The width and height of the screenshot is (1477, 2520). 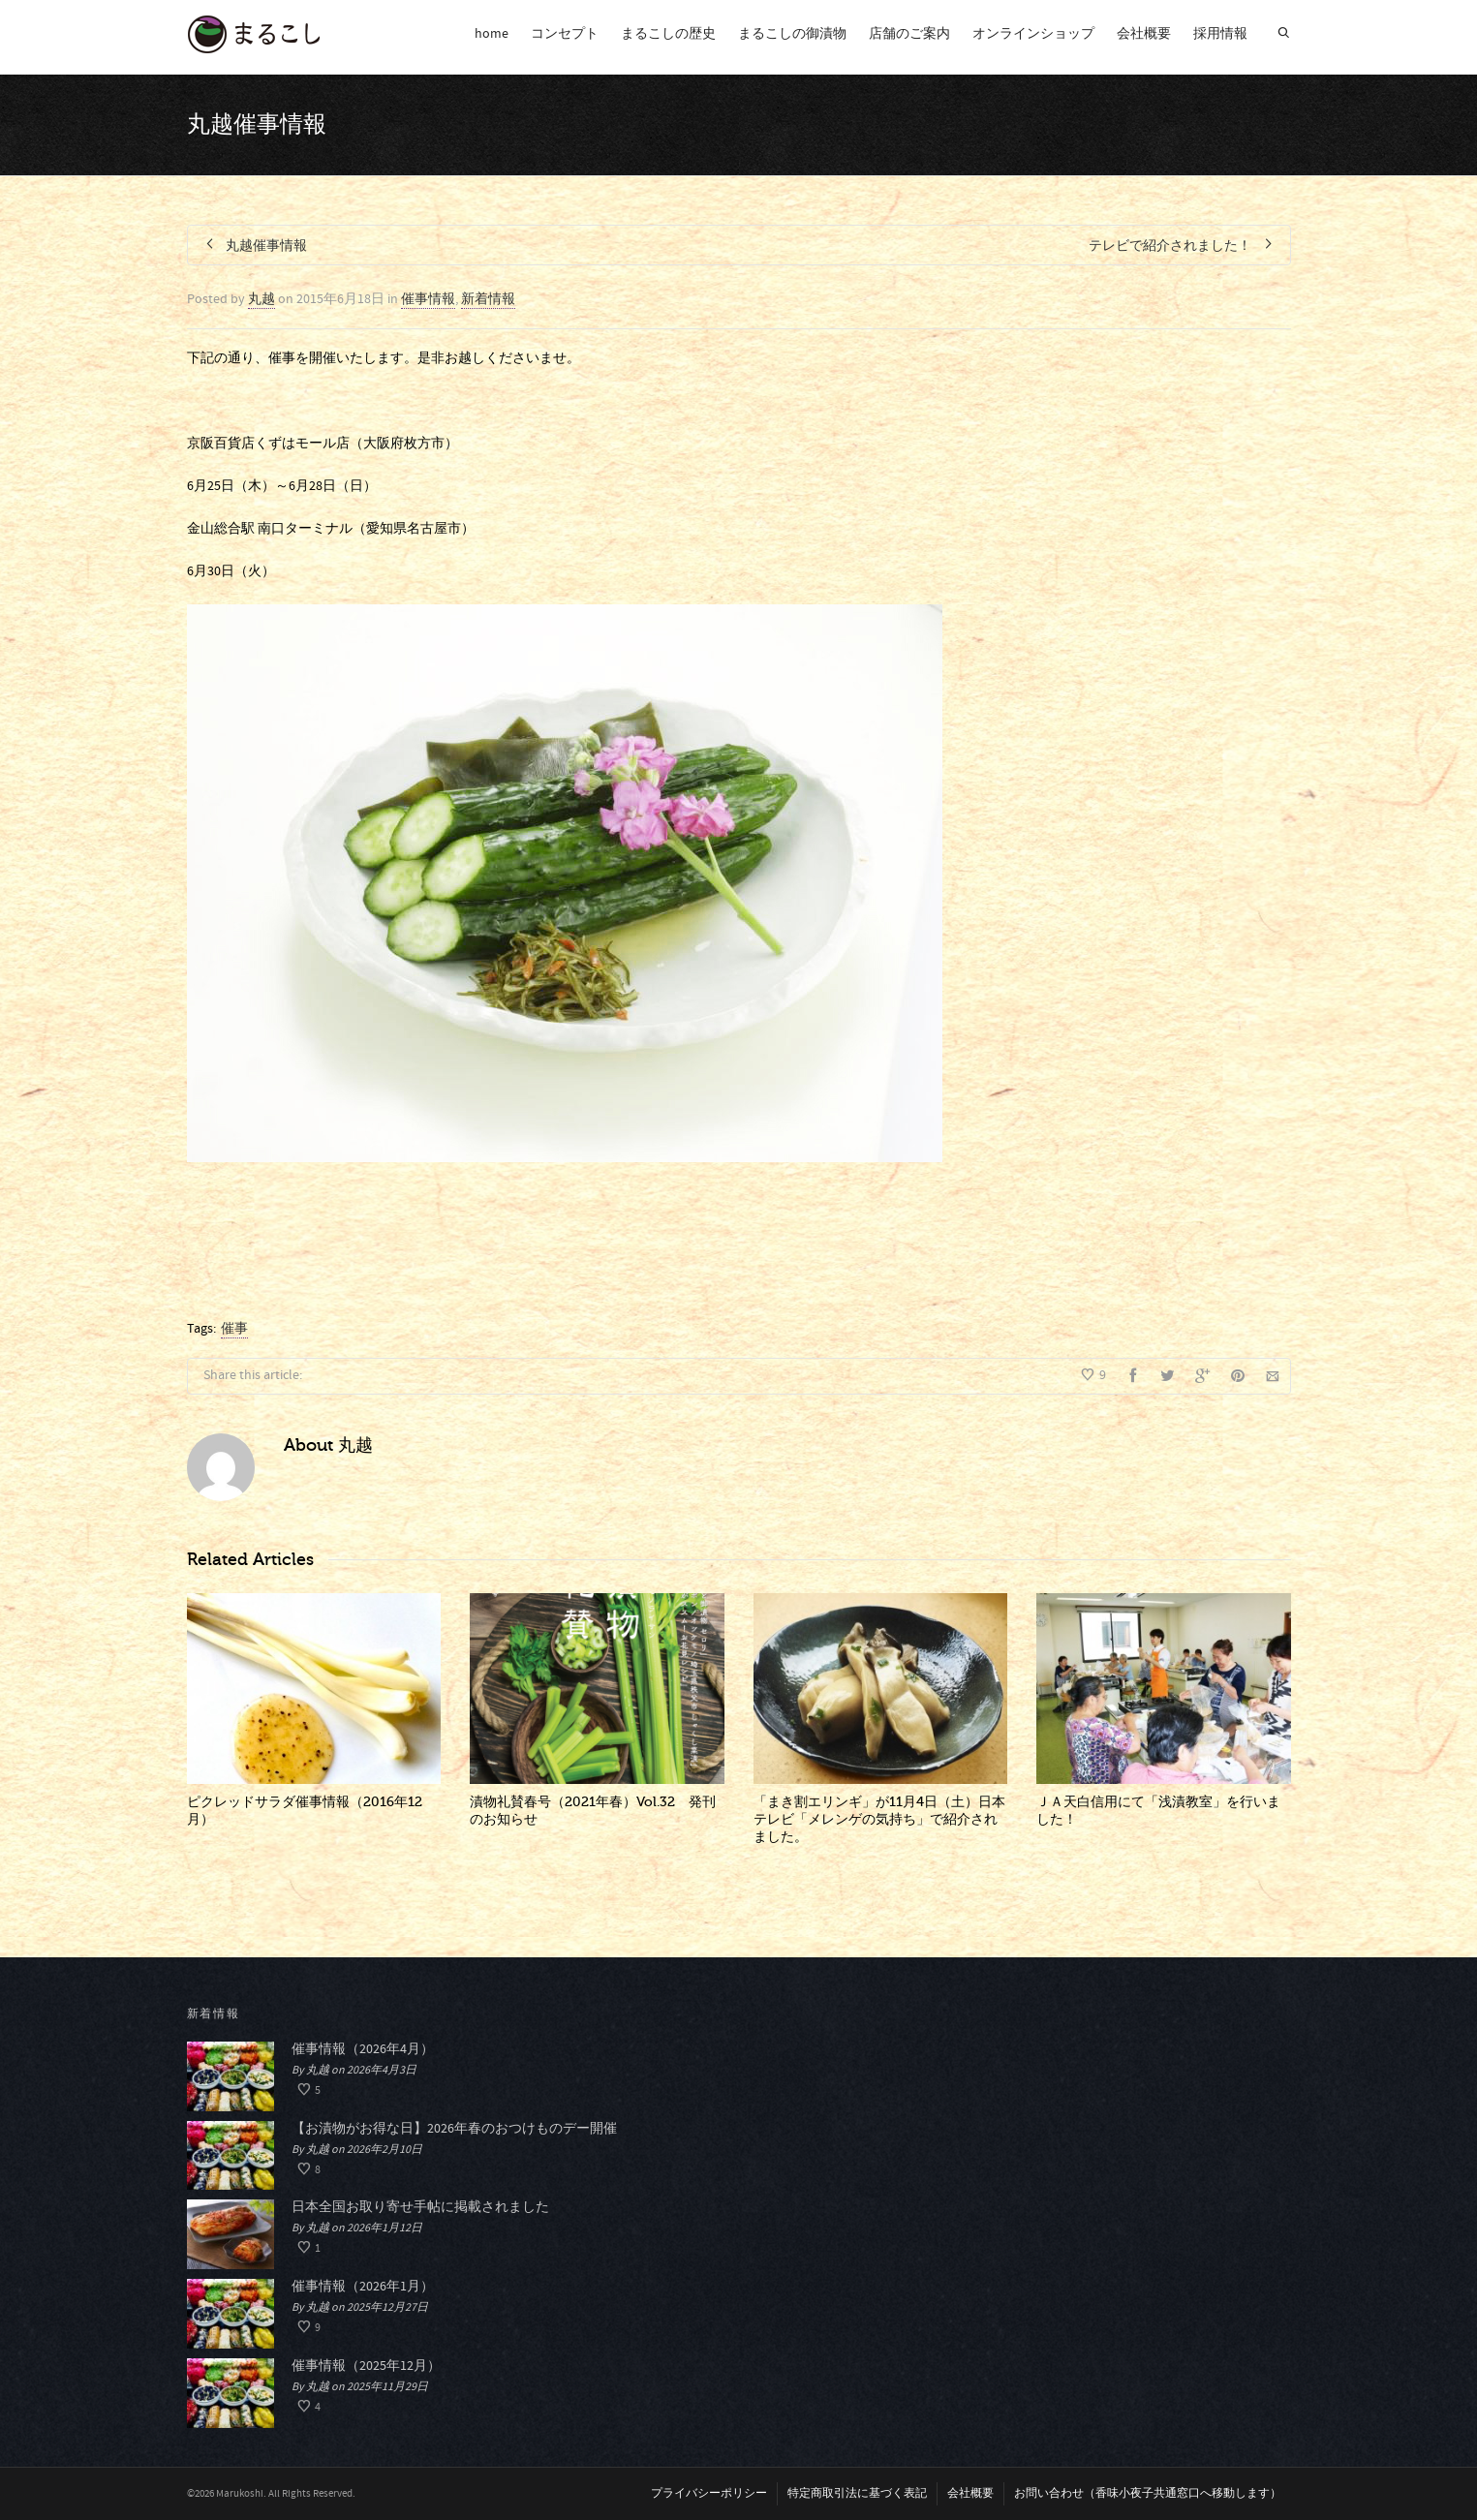 What do you see at coordinates (668, 34) in the screenshot?
I see `まるこしの歴史` at bounding box center [668, 34].